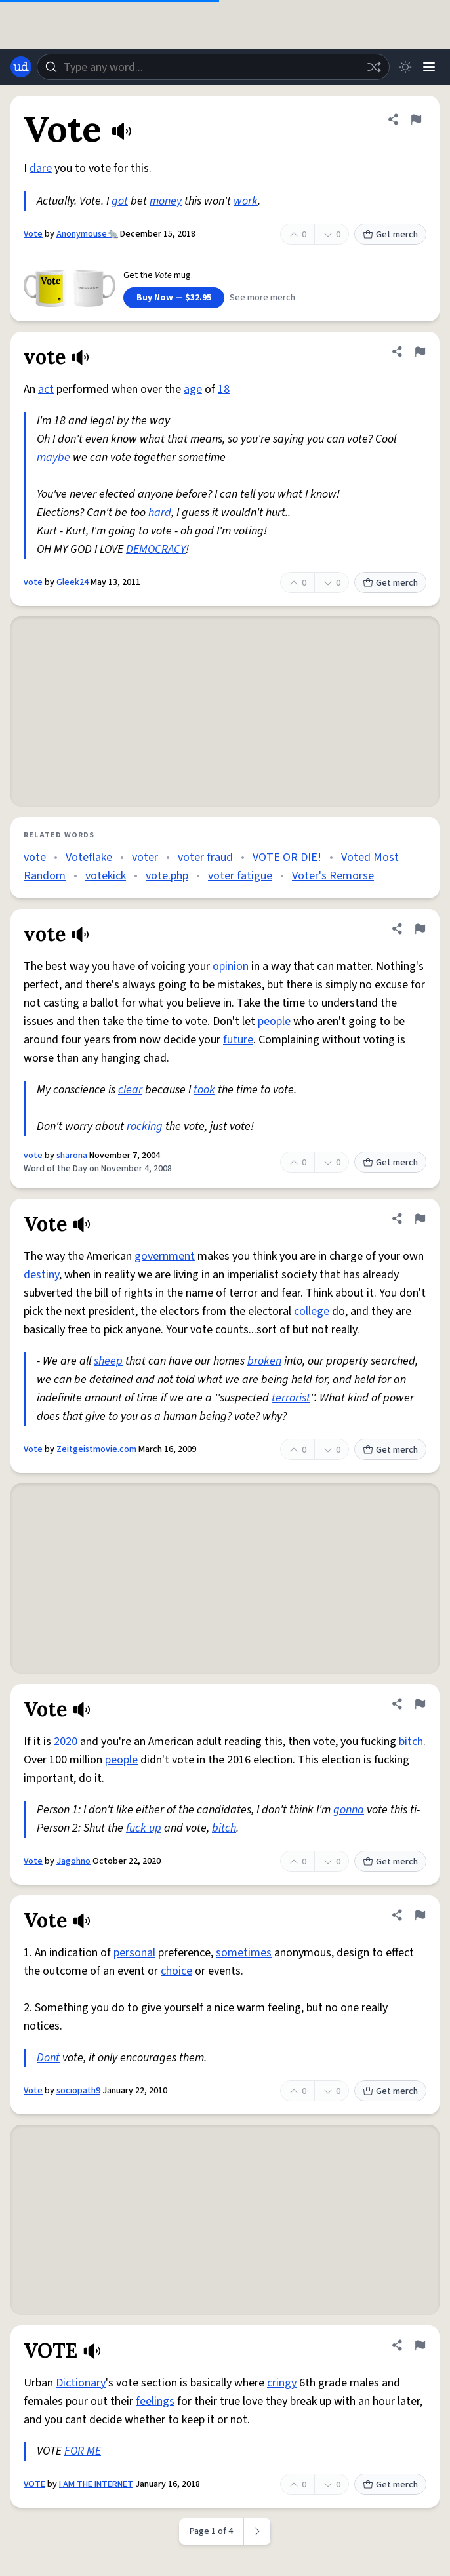  Describe the element at coordinates (166, 201) in the screenshot. I see `money` at that location.